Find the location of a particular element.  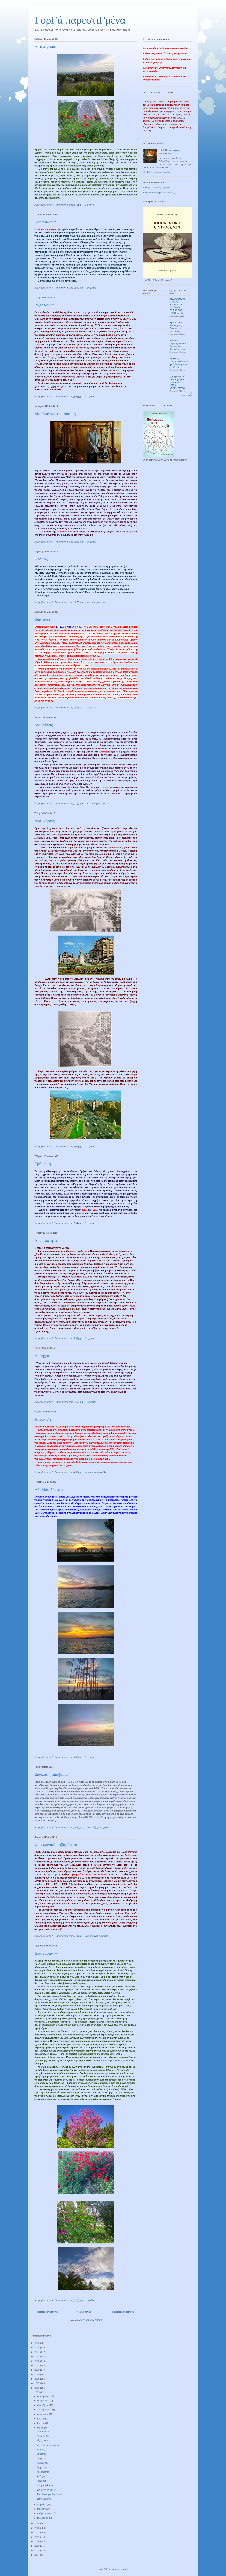

Μαΐου is located at coordinates (40, 2427).